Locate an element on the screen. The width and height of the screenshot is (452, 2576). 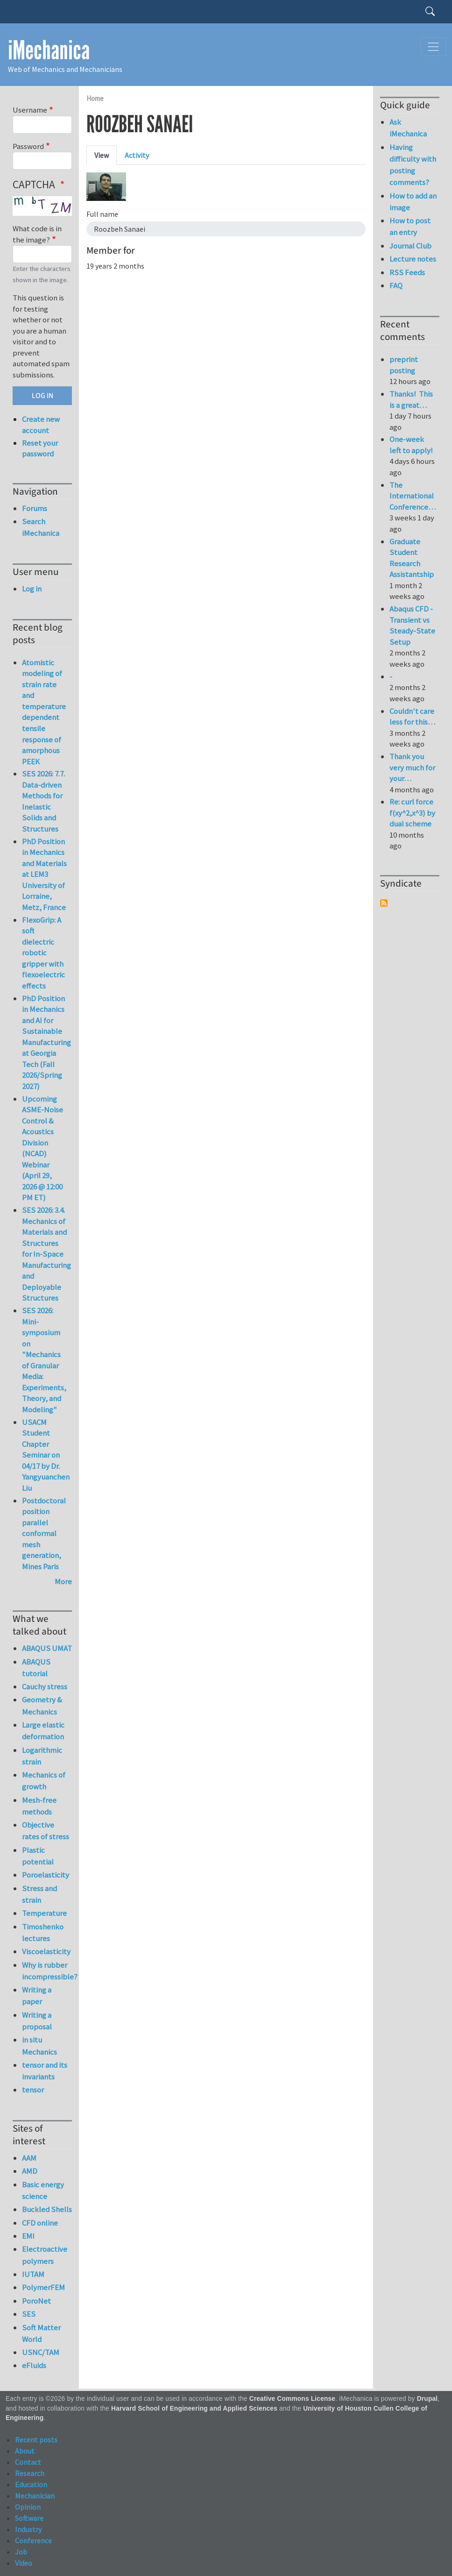
Mechanician is located at coordinates (35, 2495).